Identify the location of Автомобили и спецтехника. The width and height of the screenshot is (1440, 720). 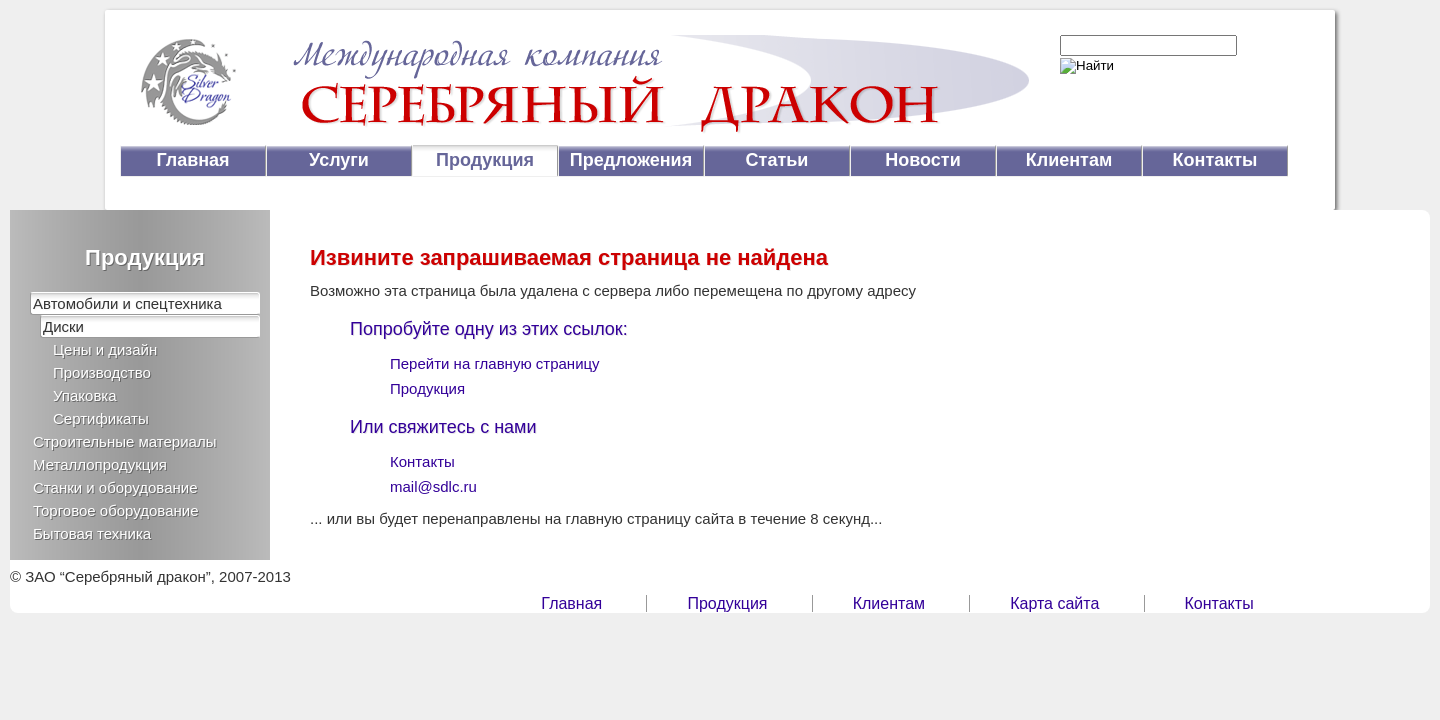
(127, 303).